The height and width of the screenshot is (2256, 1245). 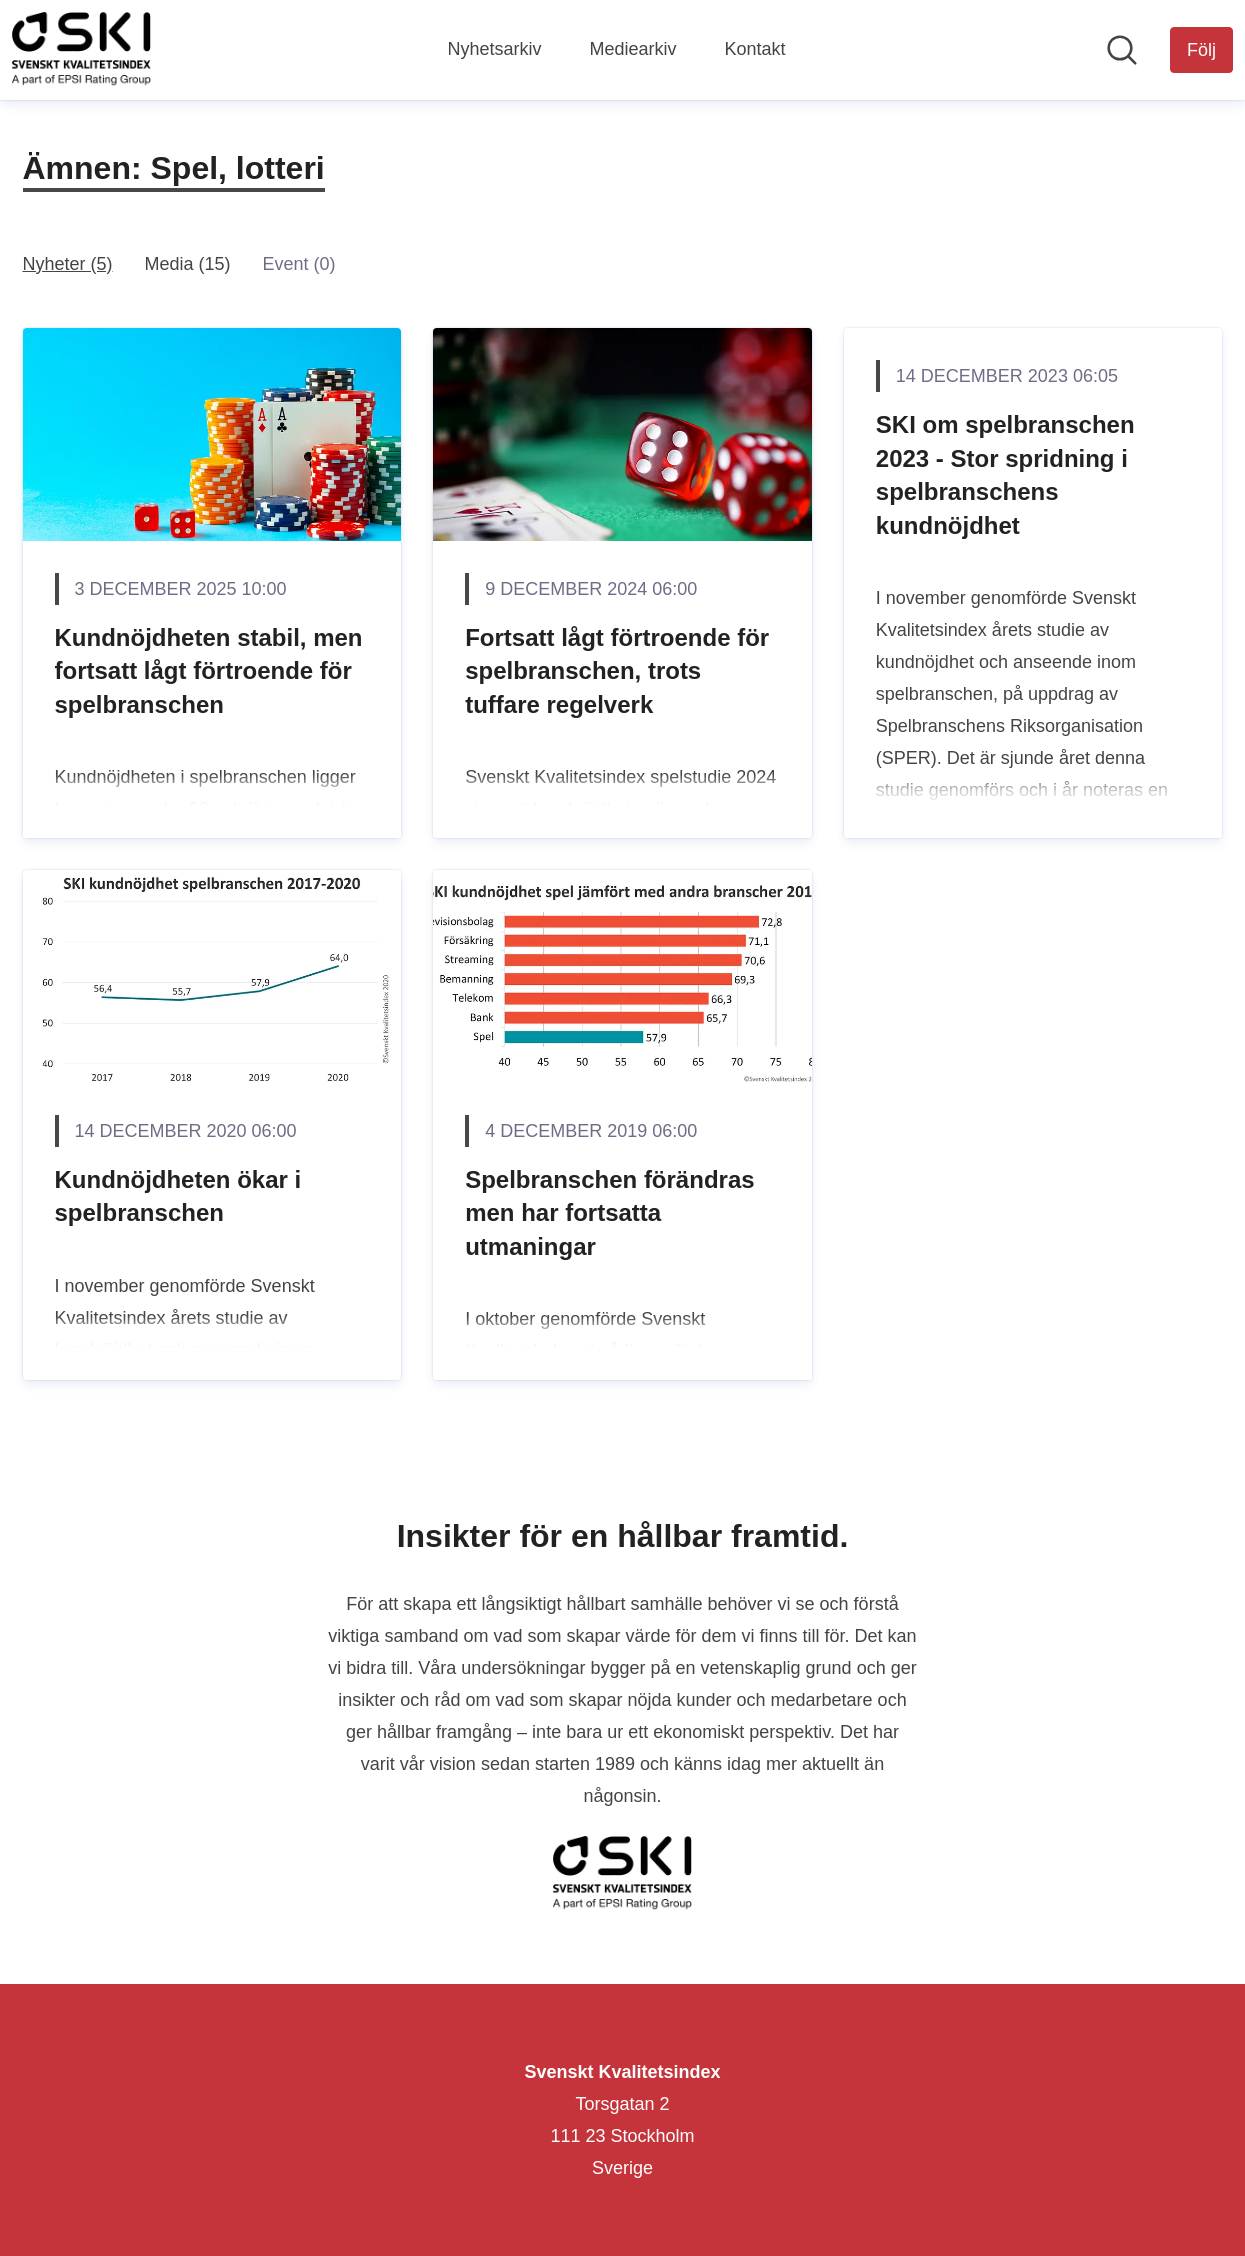 What do you see at coordinates (1122, 50) in the screenshot?
I see `[Sök i nyhetsrummet]` at bounding box center [1122, 50].